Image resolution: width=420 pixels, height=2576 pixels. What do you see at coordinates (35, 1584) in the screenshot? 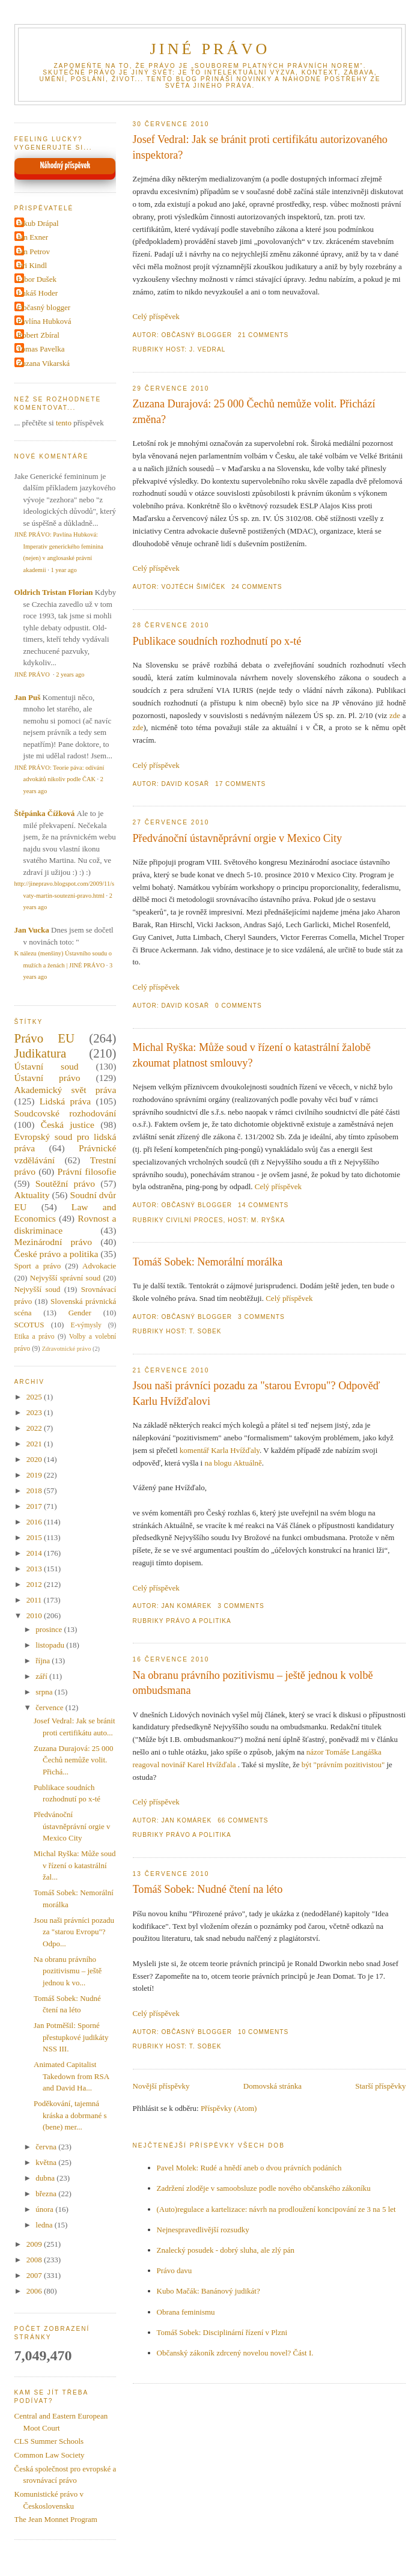
I see `2012` at bounding box center [35, 1584].